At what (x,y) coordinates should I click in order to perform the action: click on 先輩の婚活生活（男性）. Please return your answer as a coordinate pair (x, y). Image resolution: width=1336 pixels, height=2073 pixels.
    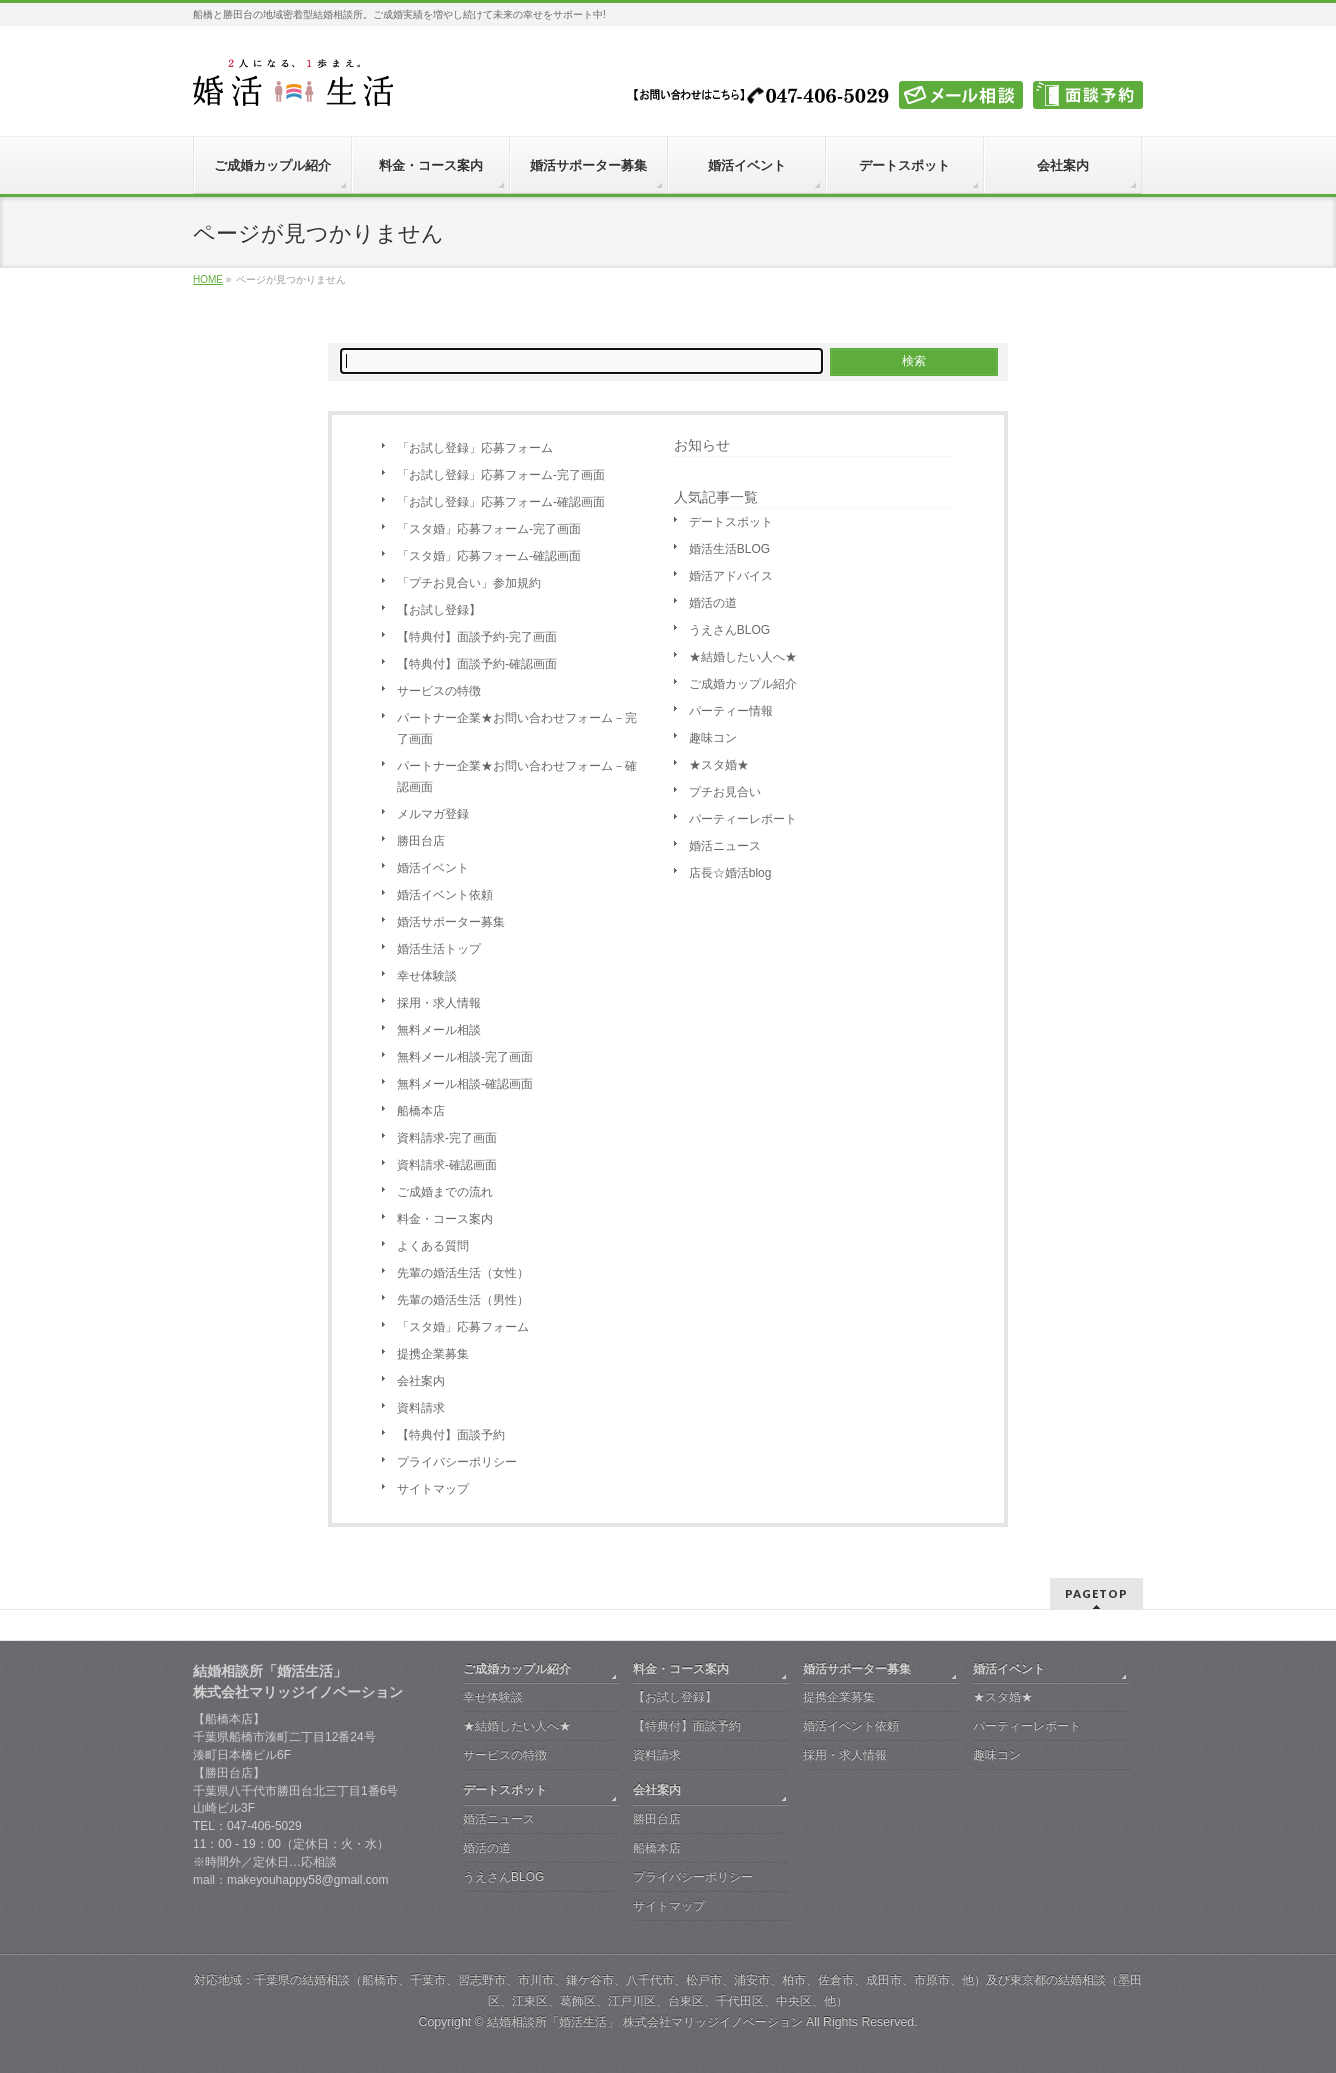
    Looking at the image, I should click on (463, 1300).